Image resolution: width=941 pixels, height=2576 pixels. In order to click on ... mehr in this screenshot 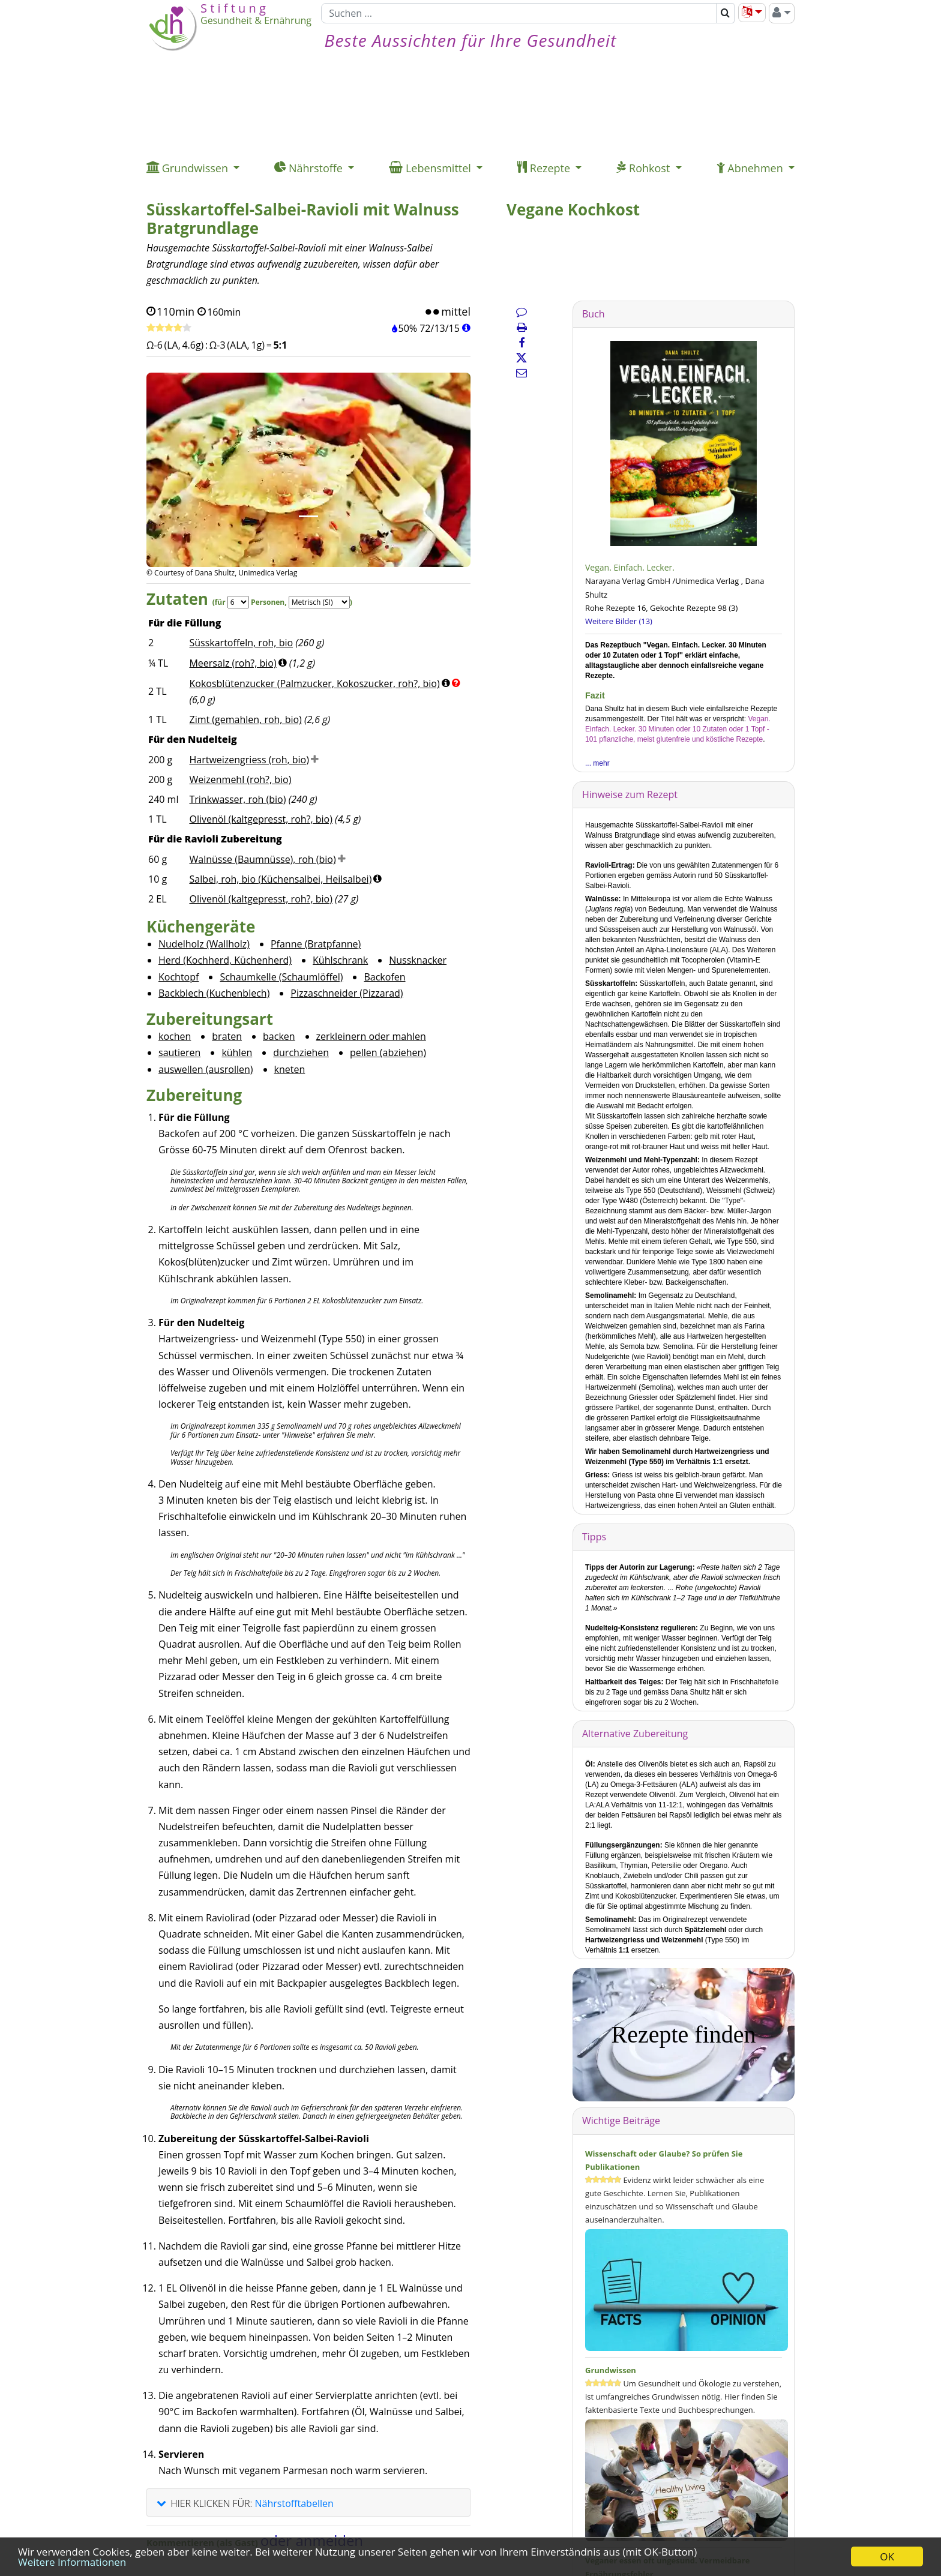, I will do `click(597, 763)`.